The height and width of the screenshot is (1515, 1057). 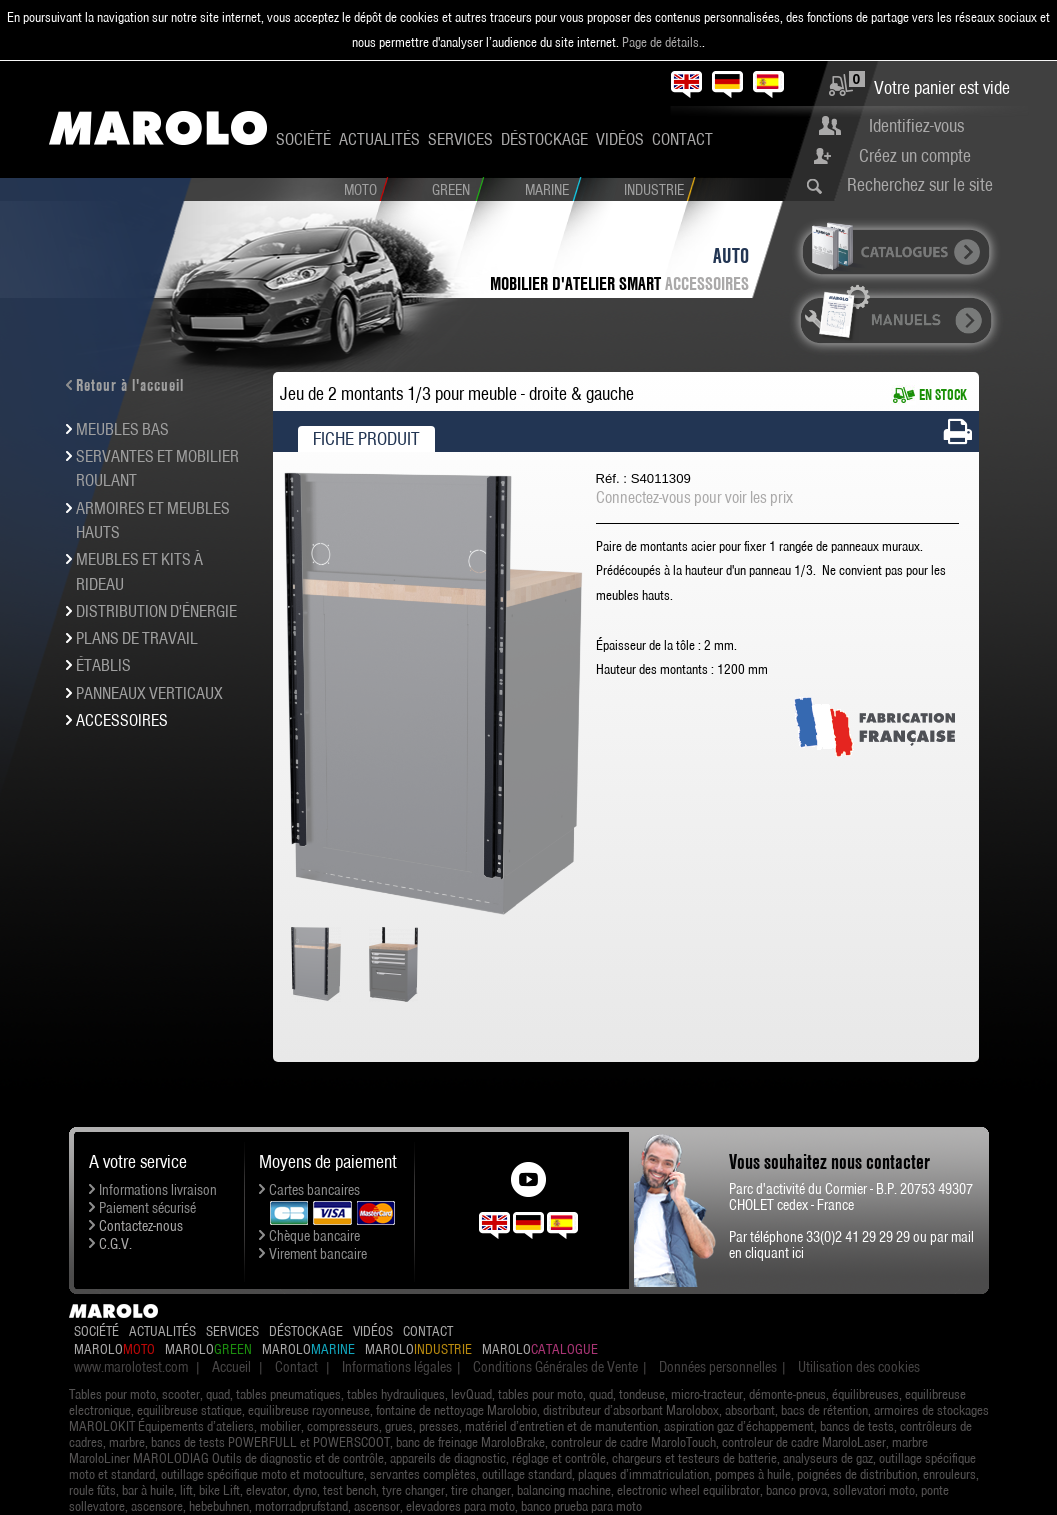 What do you see at coordinates (149, 693) in the screenshot?
I see `Panneaux verticaux` at bounding box center [149, 693].